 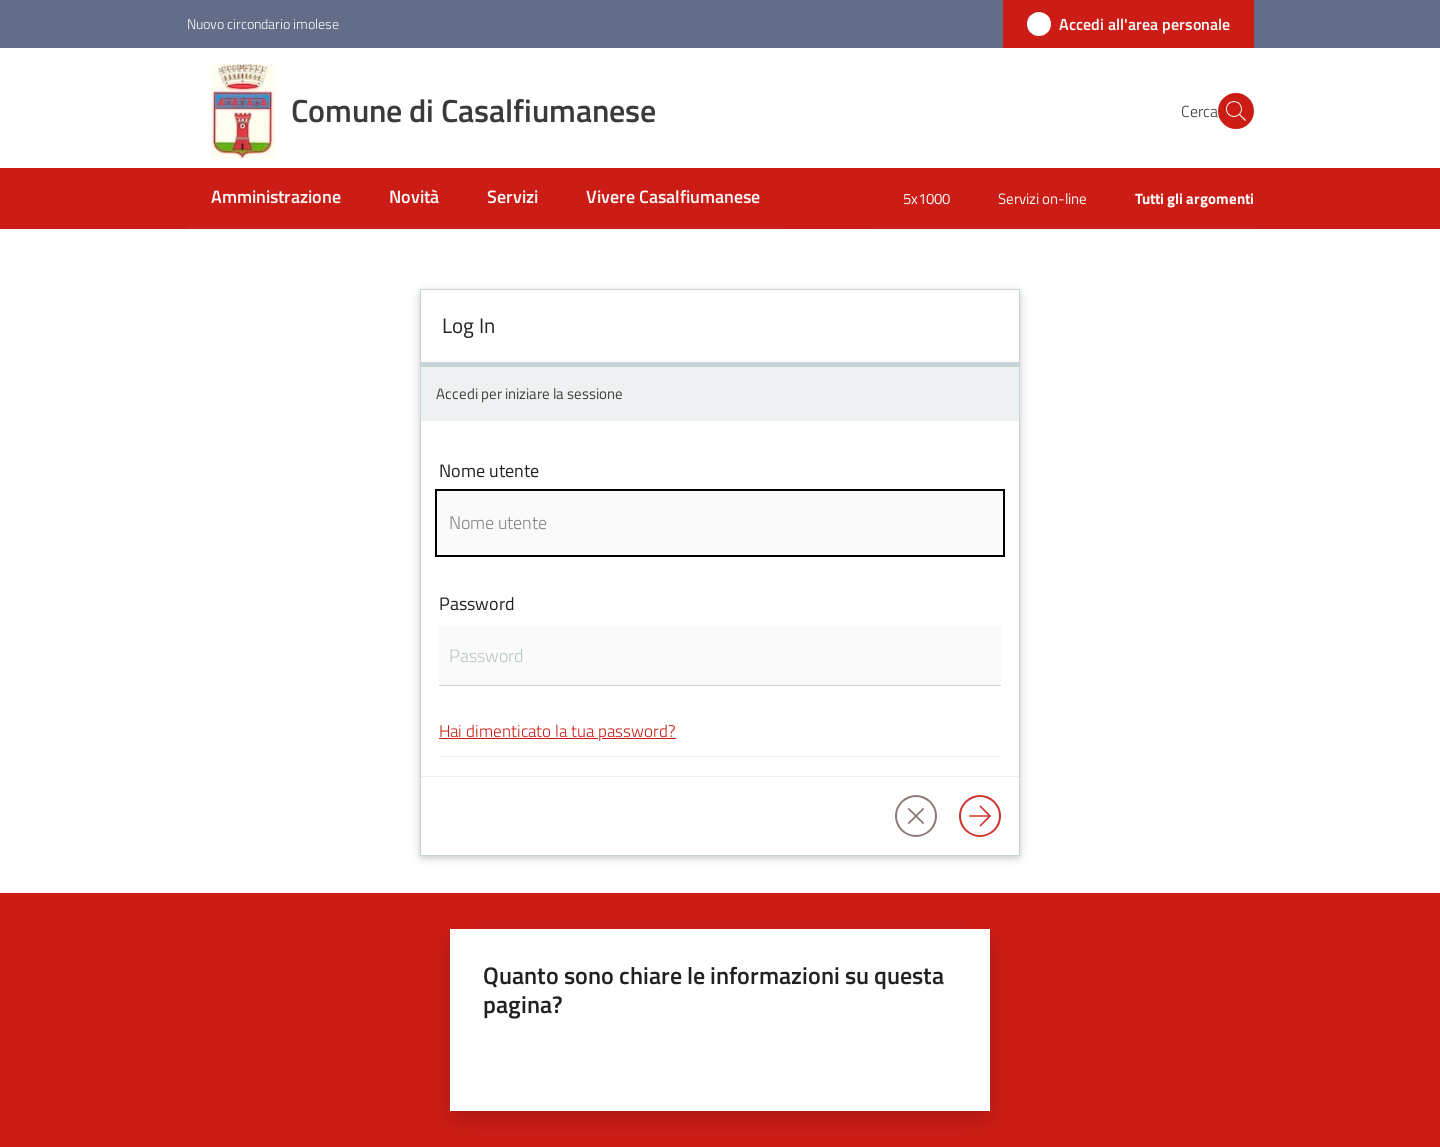 What do you see at coordinates (980, 816) in the screenshot?
I see `[Log in]` at bounding box center [980, 816].